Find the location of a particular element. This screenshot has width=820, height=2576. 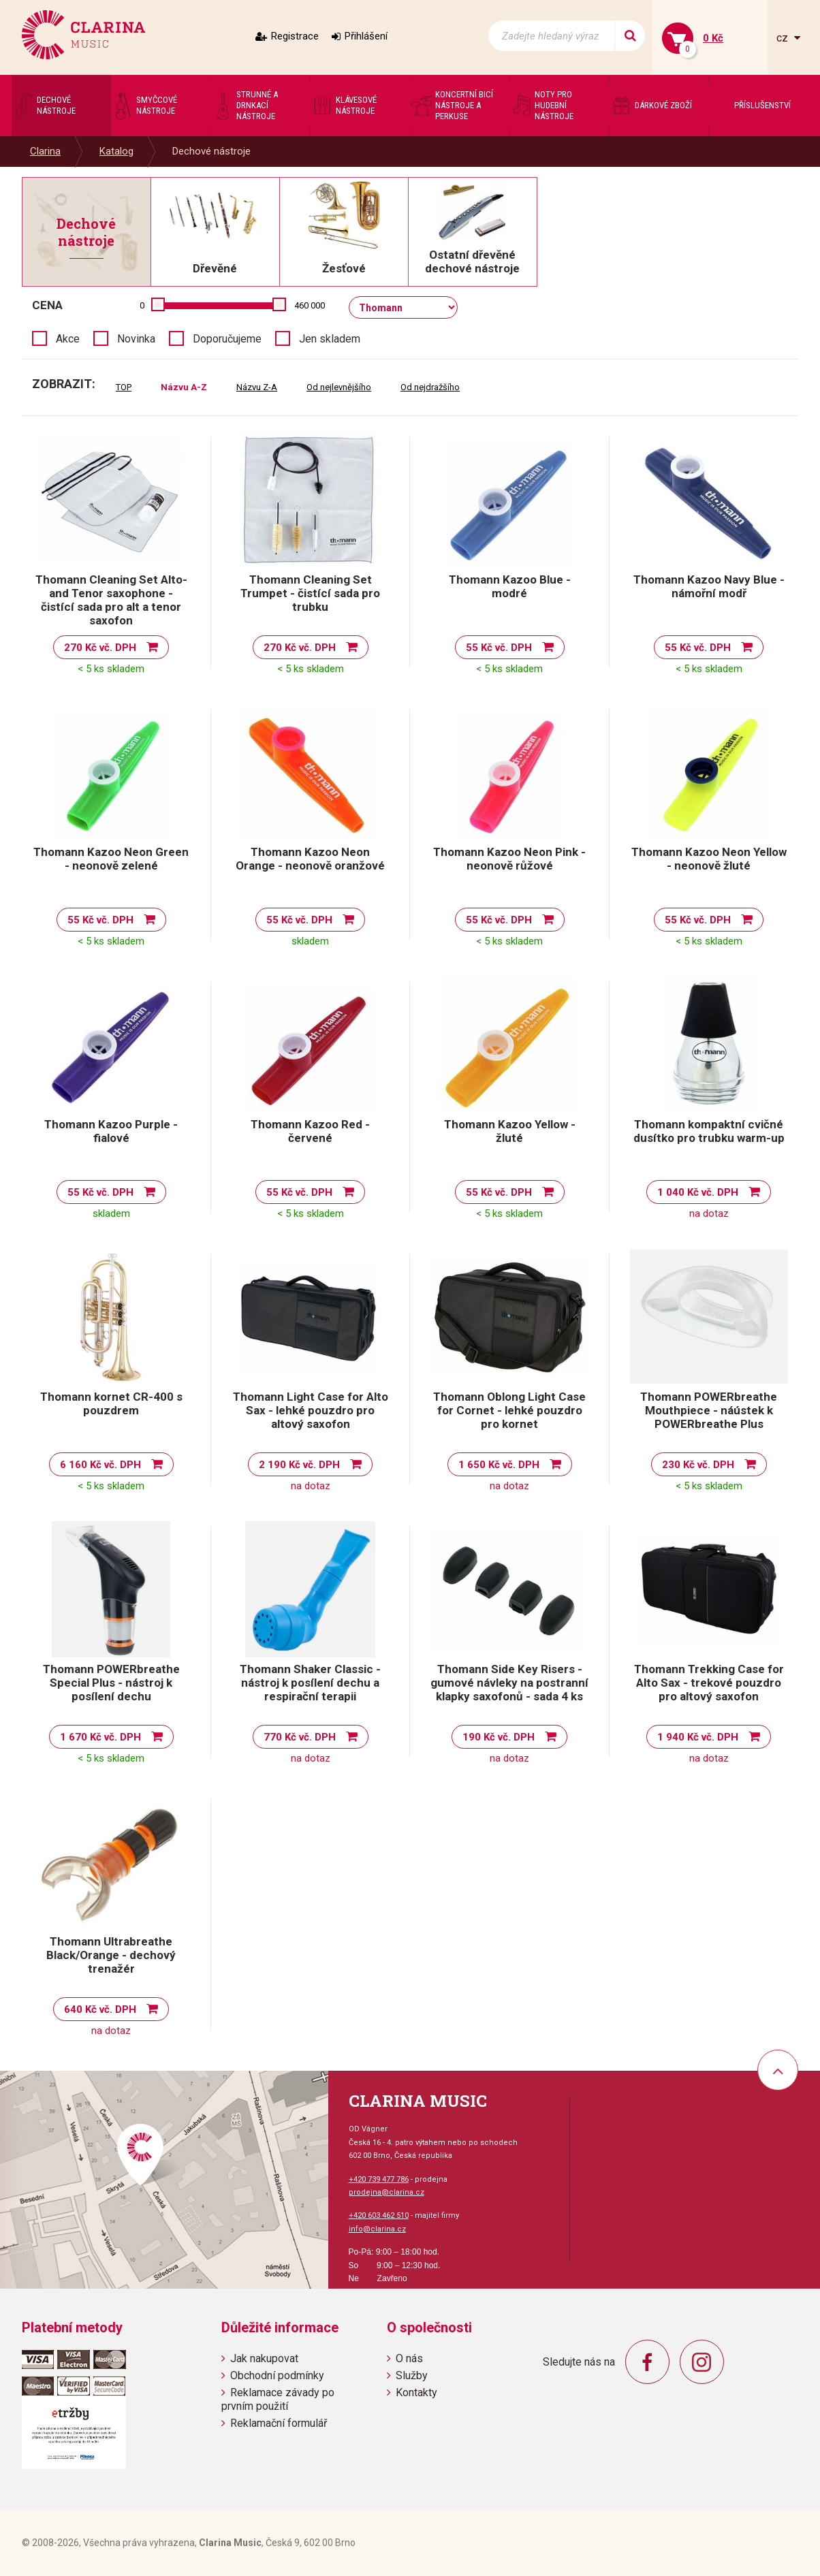

270 Kč vč. DPH is located at coordinates (100, 647).